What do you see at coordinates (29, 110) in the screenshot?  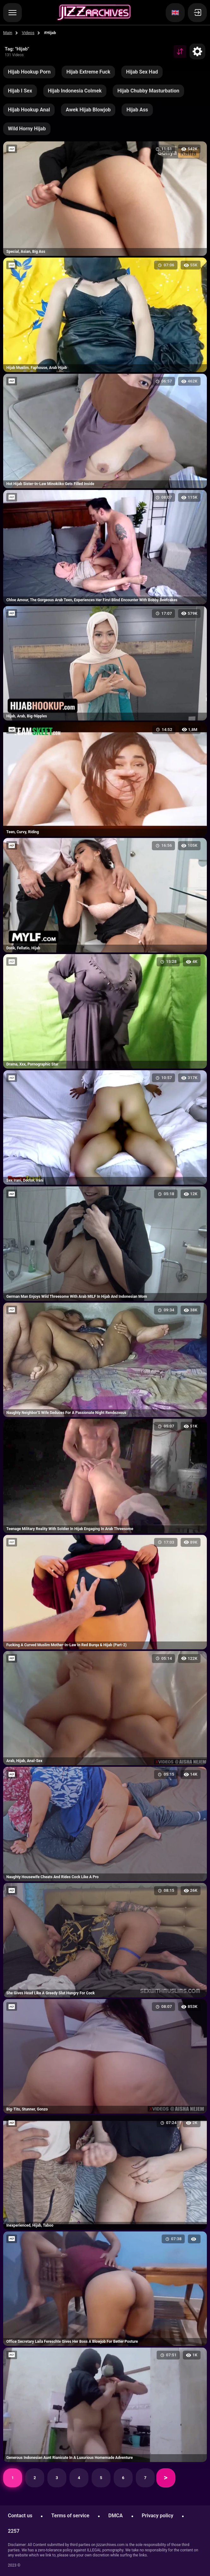 I see `Hijab Hookup Anal` at bounding box center [29, 110].